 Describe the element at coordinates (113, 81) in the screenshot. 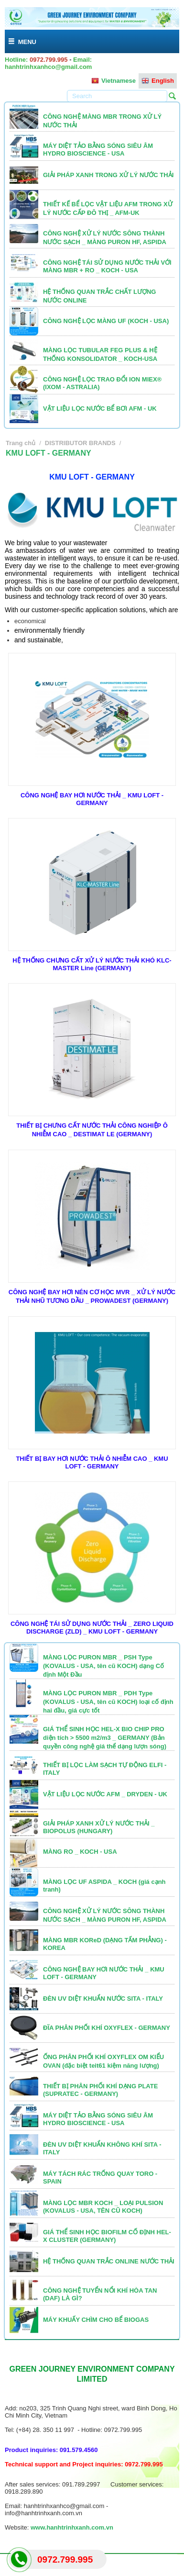

I see `Vietnamese` at that location.